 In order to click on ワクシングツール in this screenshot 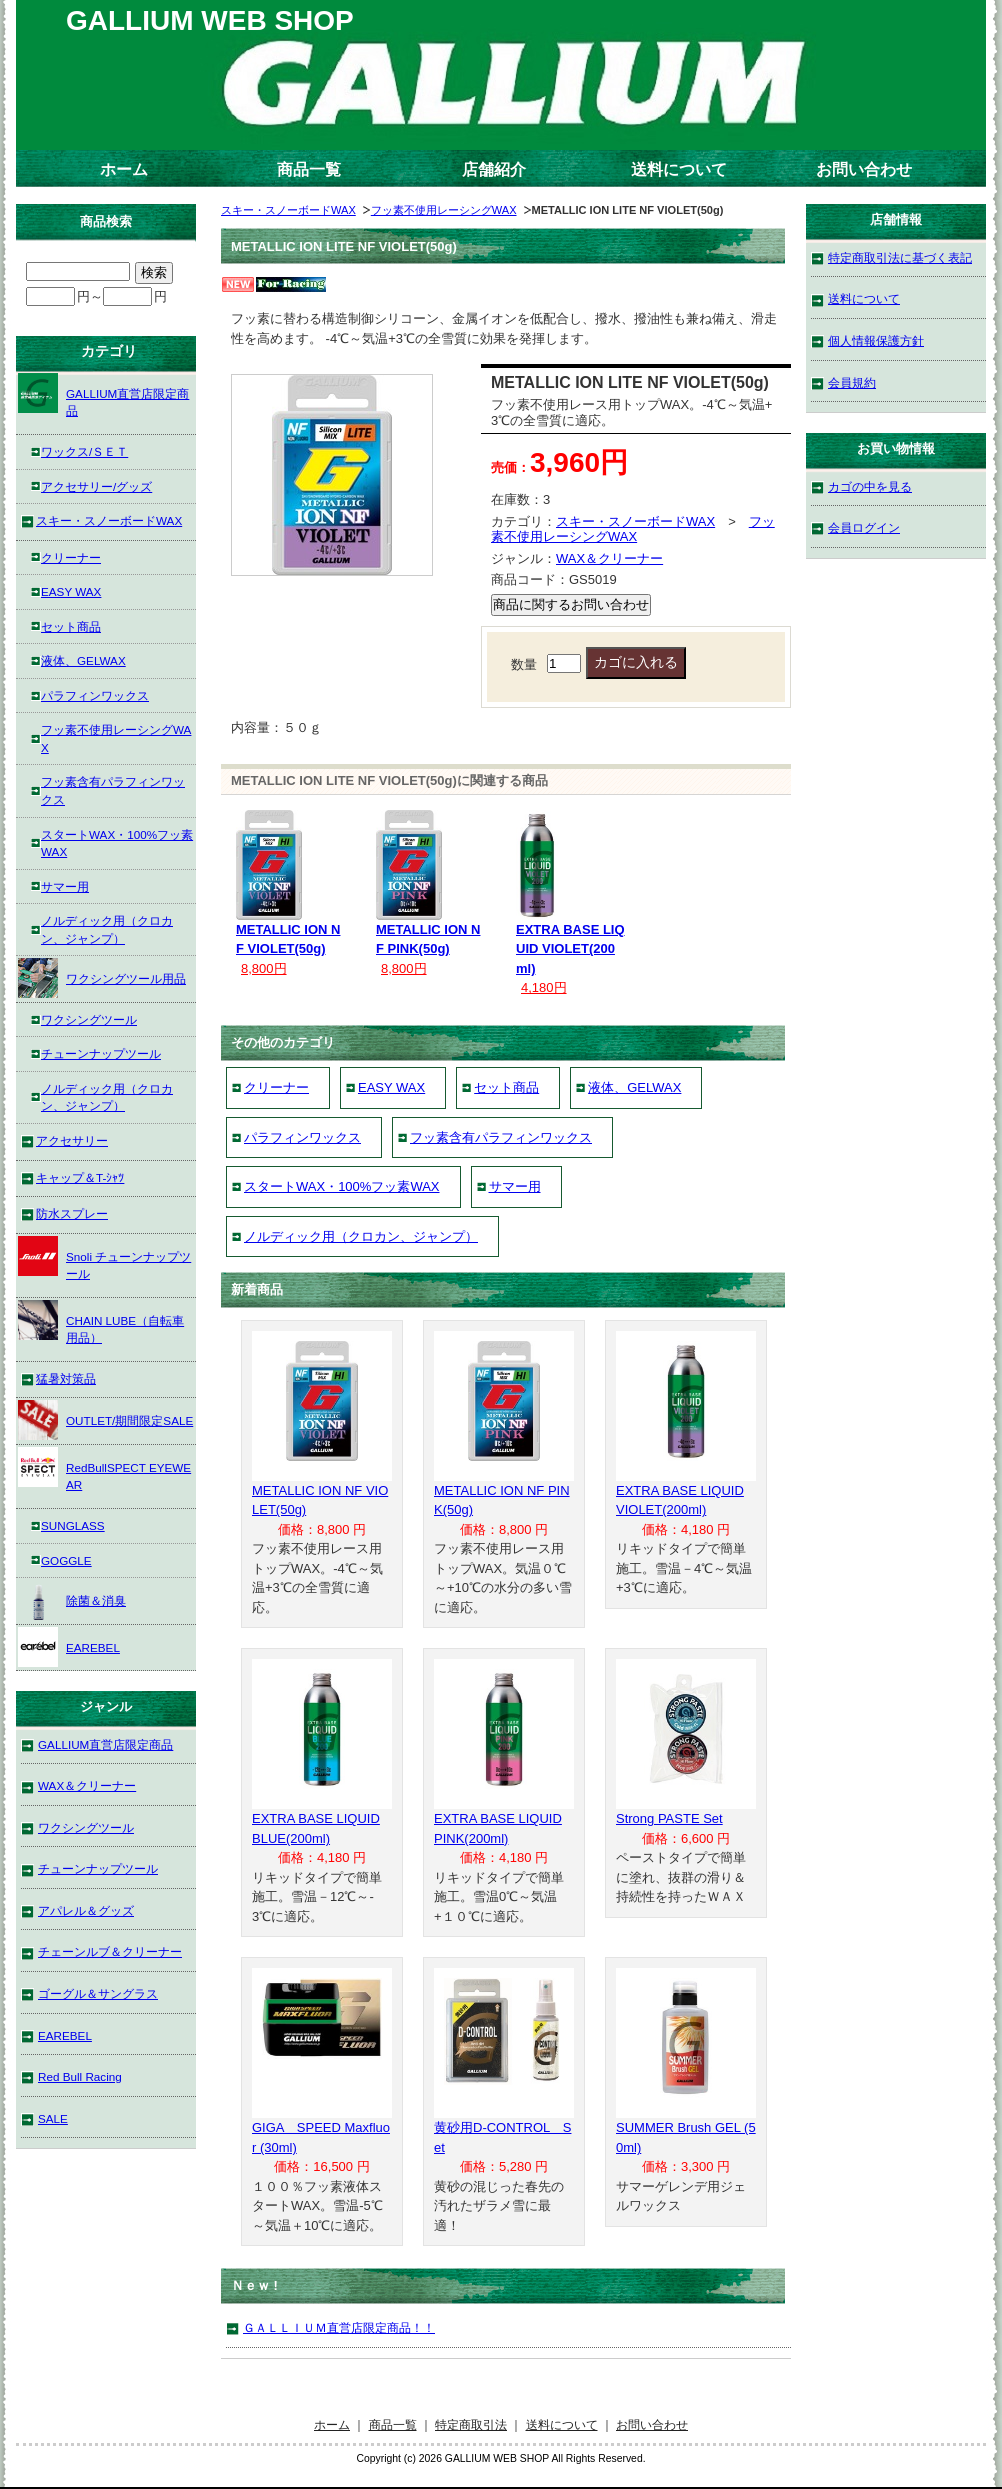, I will do `click(89, 1019)`.